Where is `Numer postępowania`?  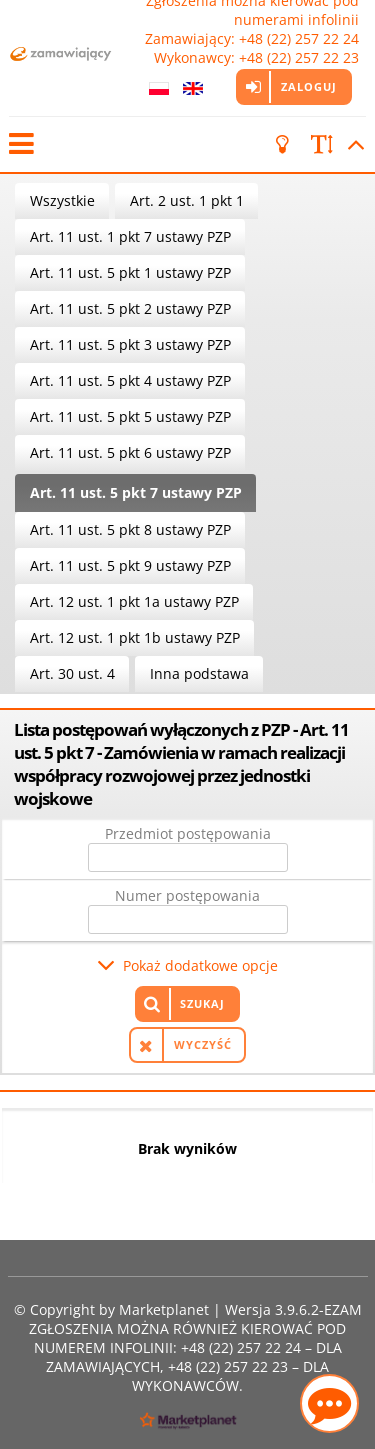 Numer postępowania is located at coordinates (187, 895).